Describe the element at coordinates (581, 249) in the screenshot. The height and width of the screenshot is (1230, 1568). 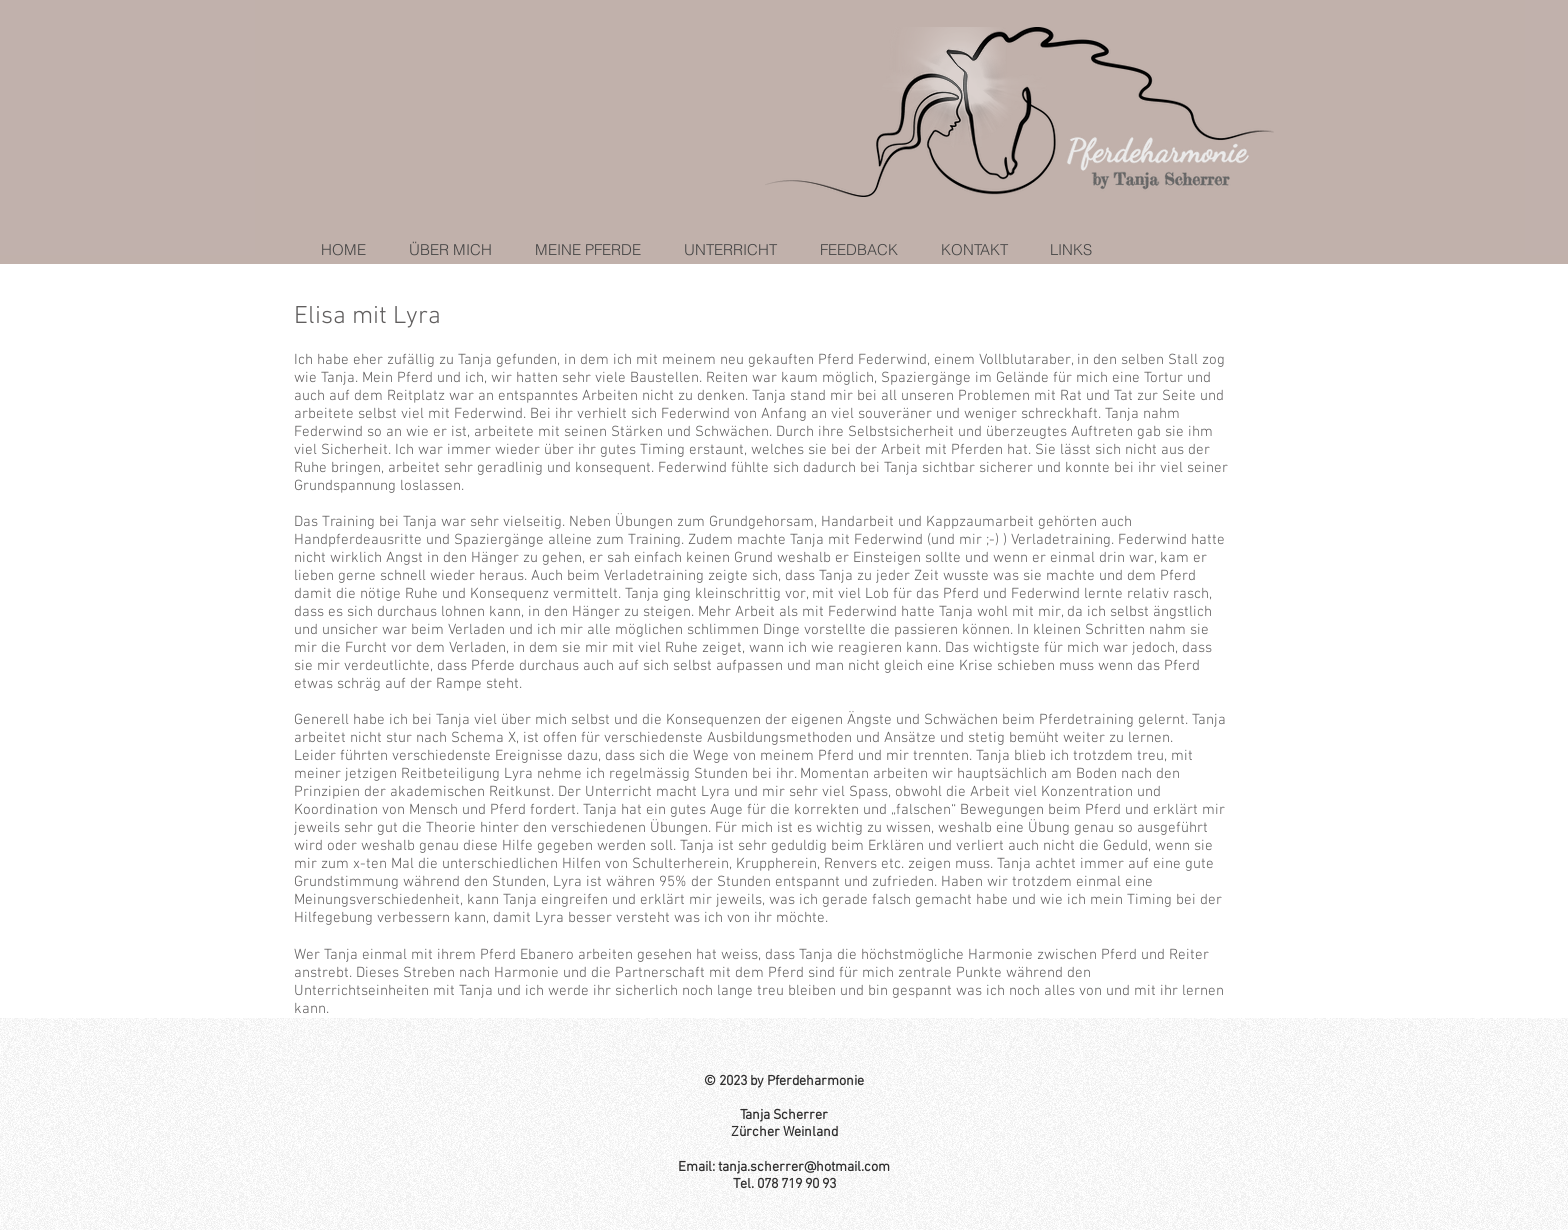
I see `[button]` at that location.